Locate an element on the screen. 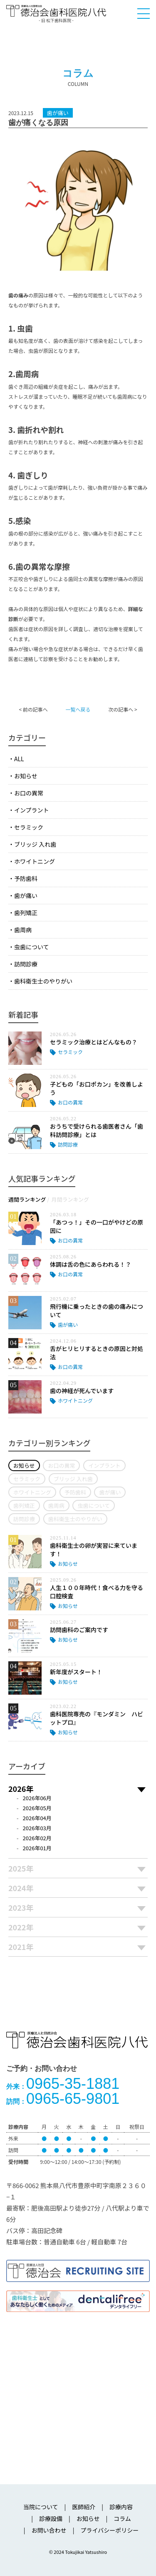 This screenshot has width=156, height=2576. セラミック is located at coordinates (28, 827).